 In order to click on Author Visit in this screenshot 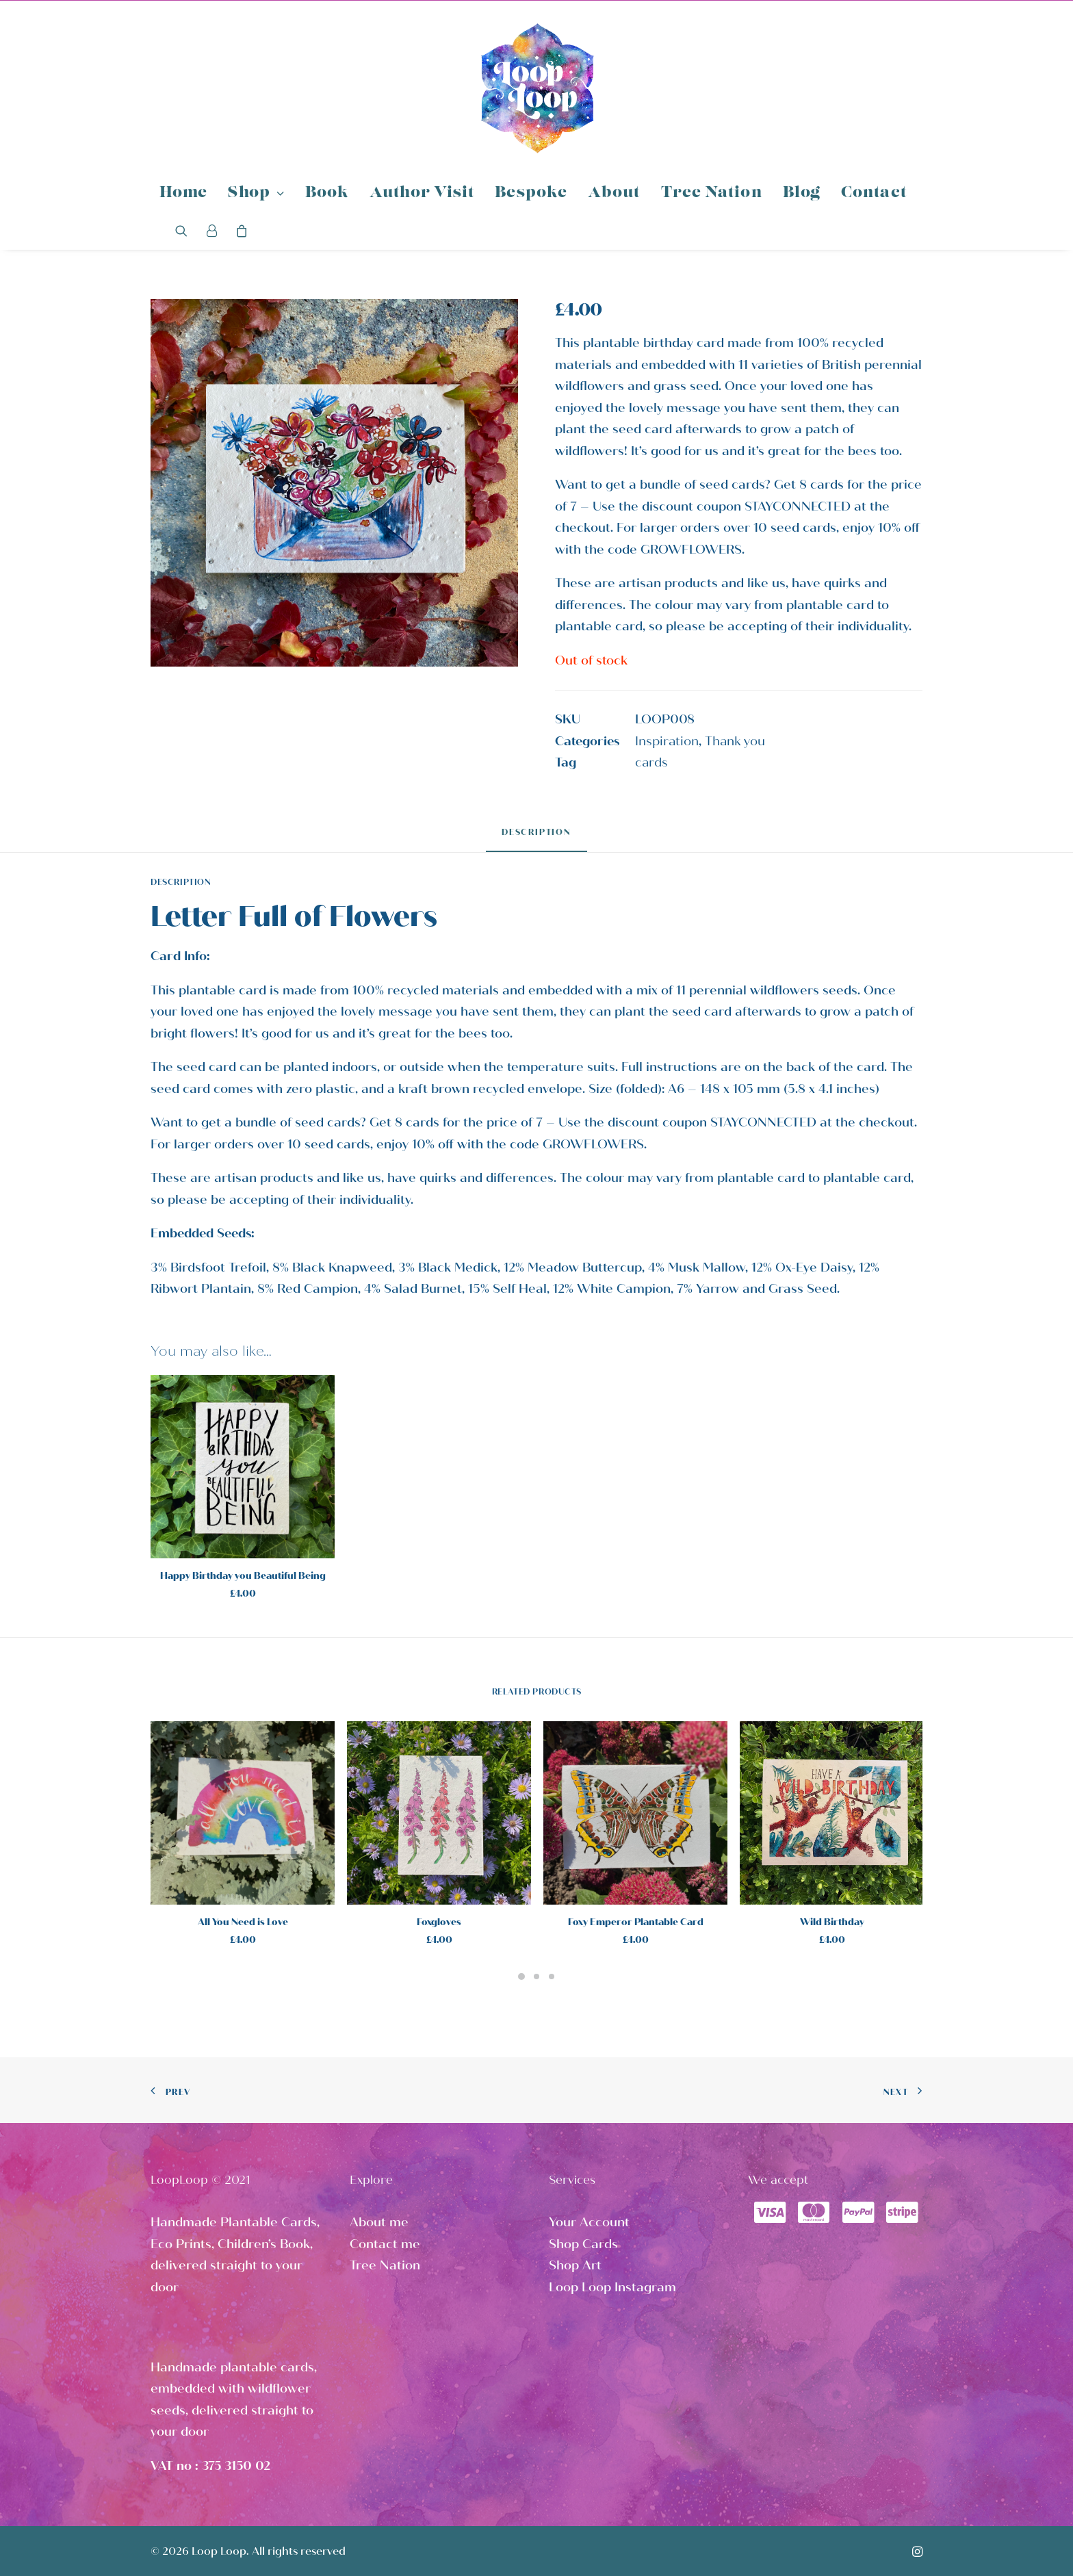, I will do `click(422, 193)`.